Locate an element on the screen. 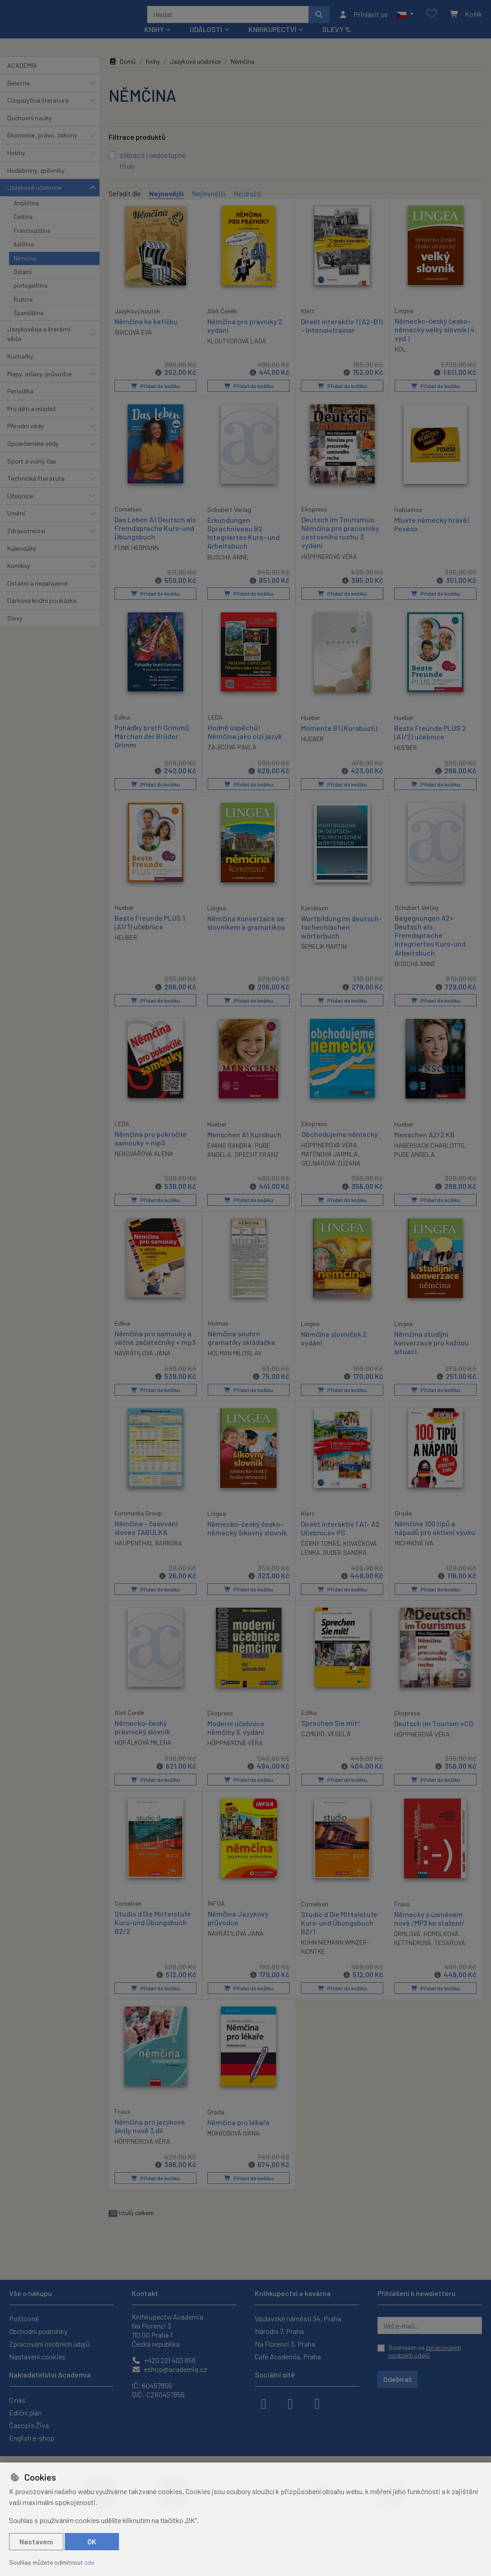 This screenshot has width=491, height=2576. Německy s úsměvem nově /MP3 ke stažení/ is located at coordinates (429, 1926).